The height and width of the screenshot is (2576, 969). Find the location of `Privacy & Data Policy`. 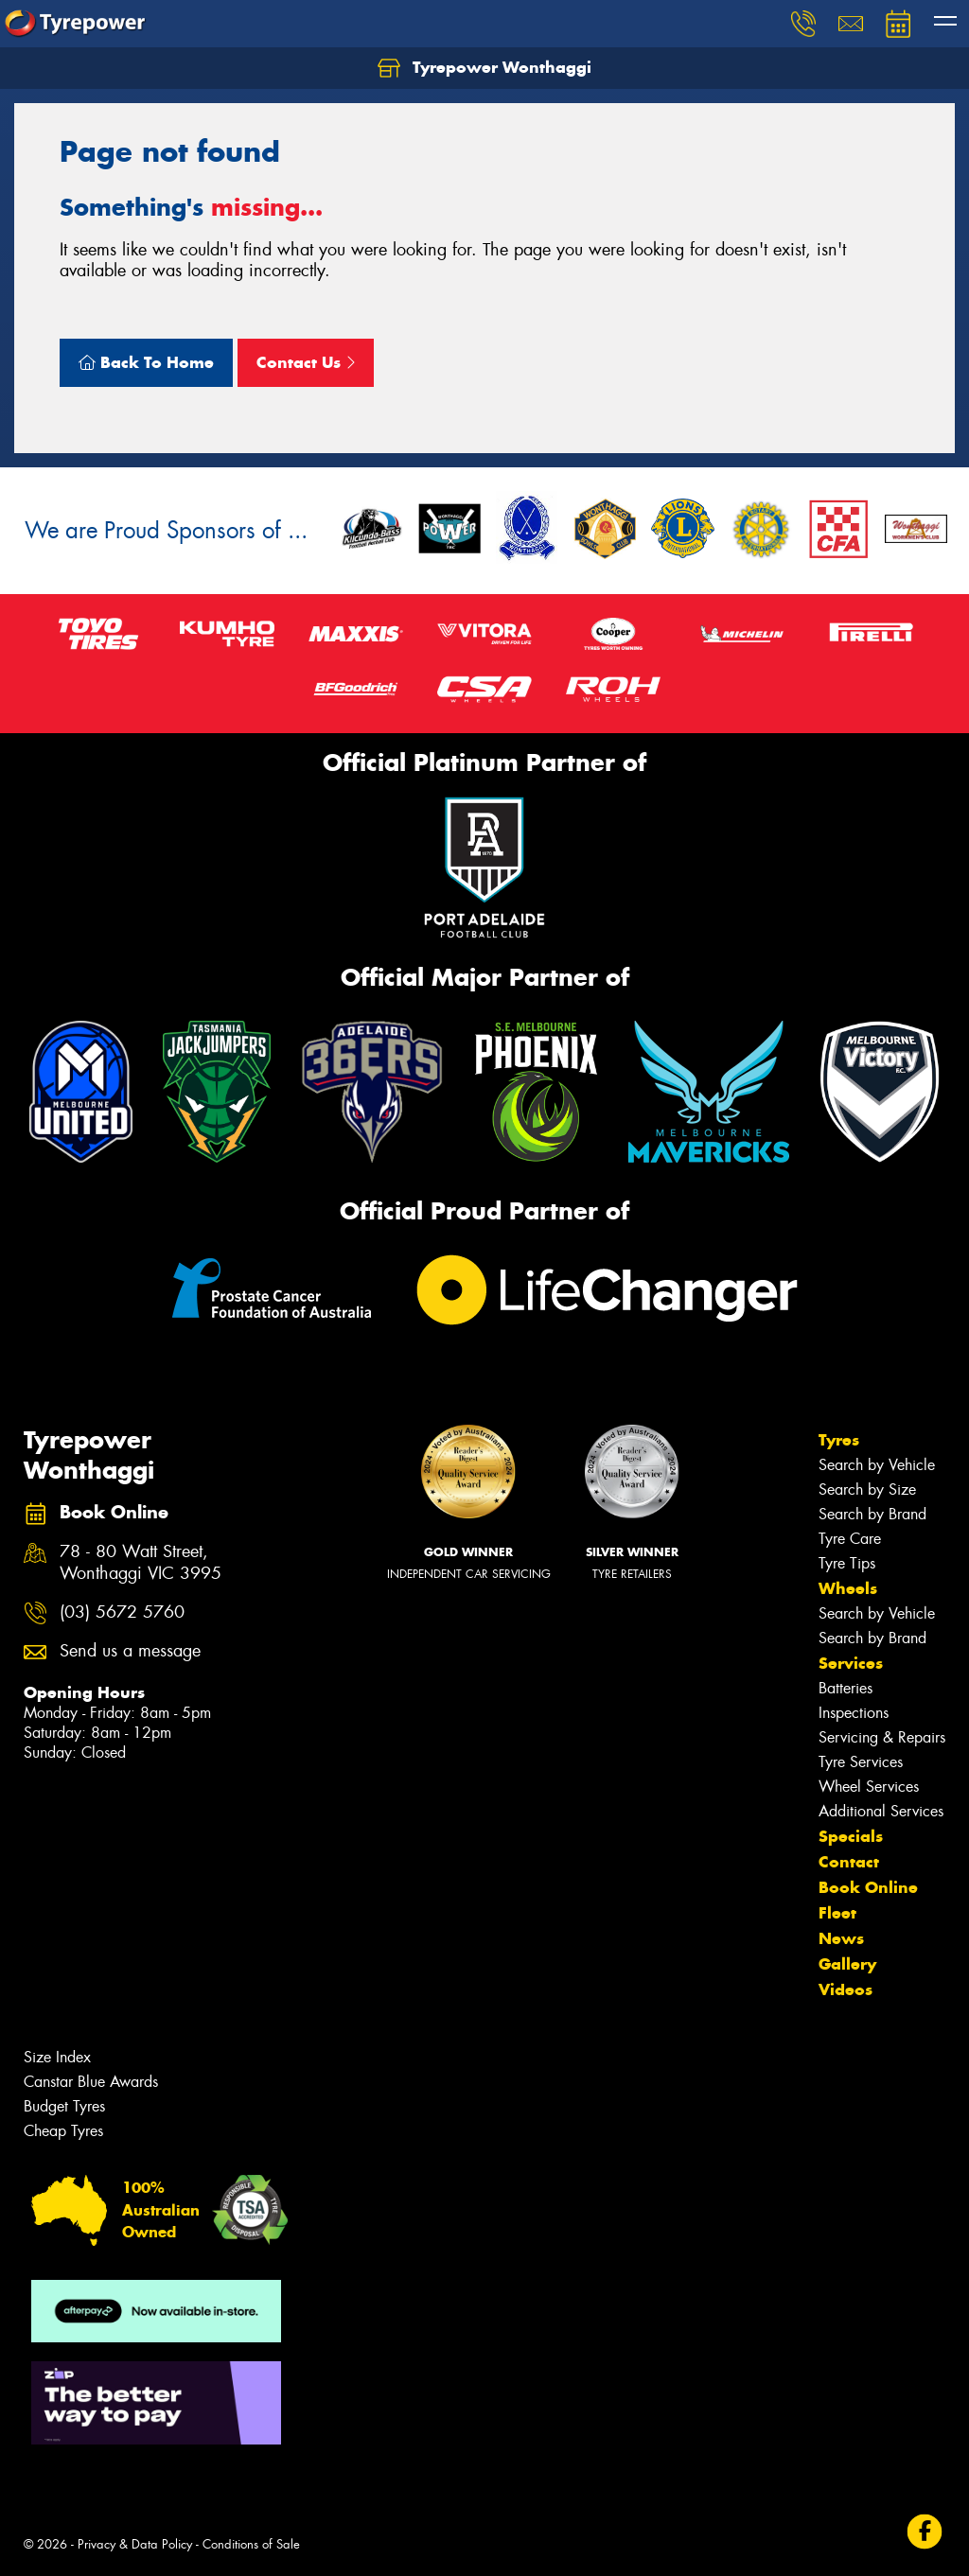

Privacy & Data Policy is located at coordinates (135, 2544).